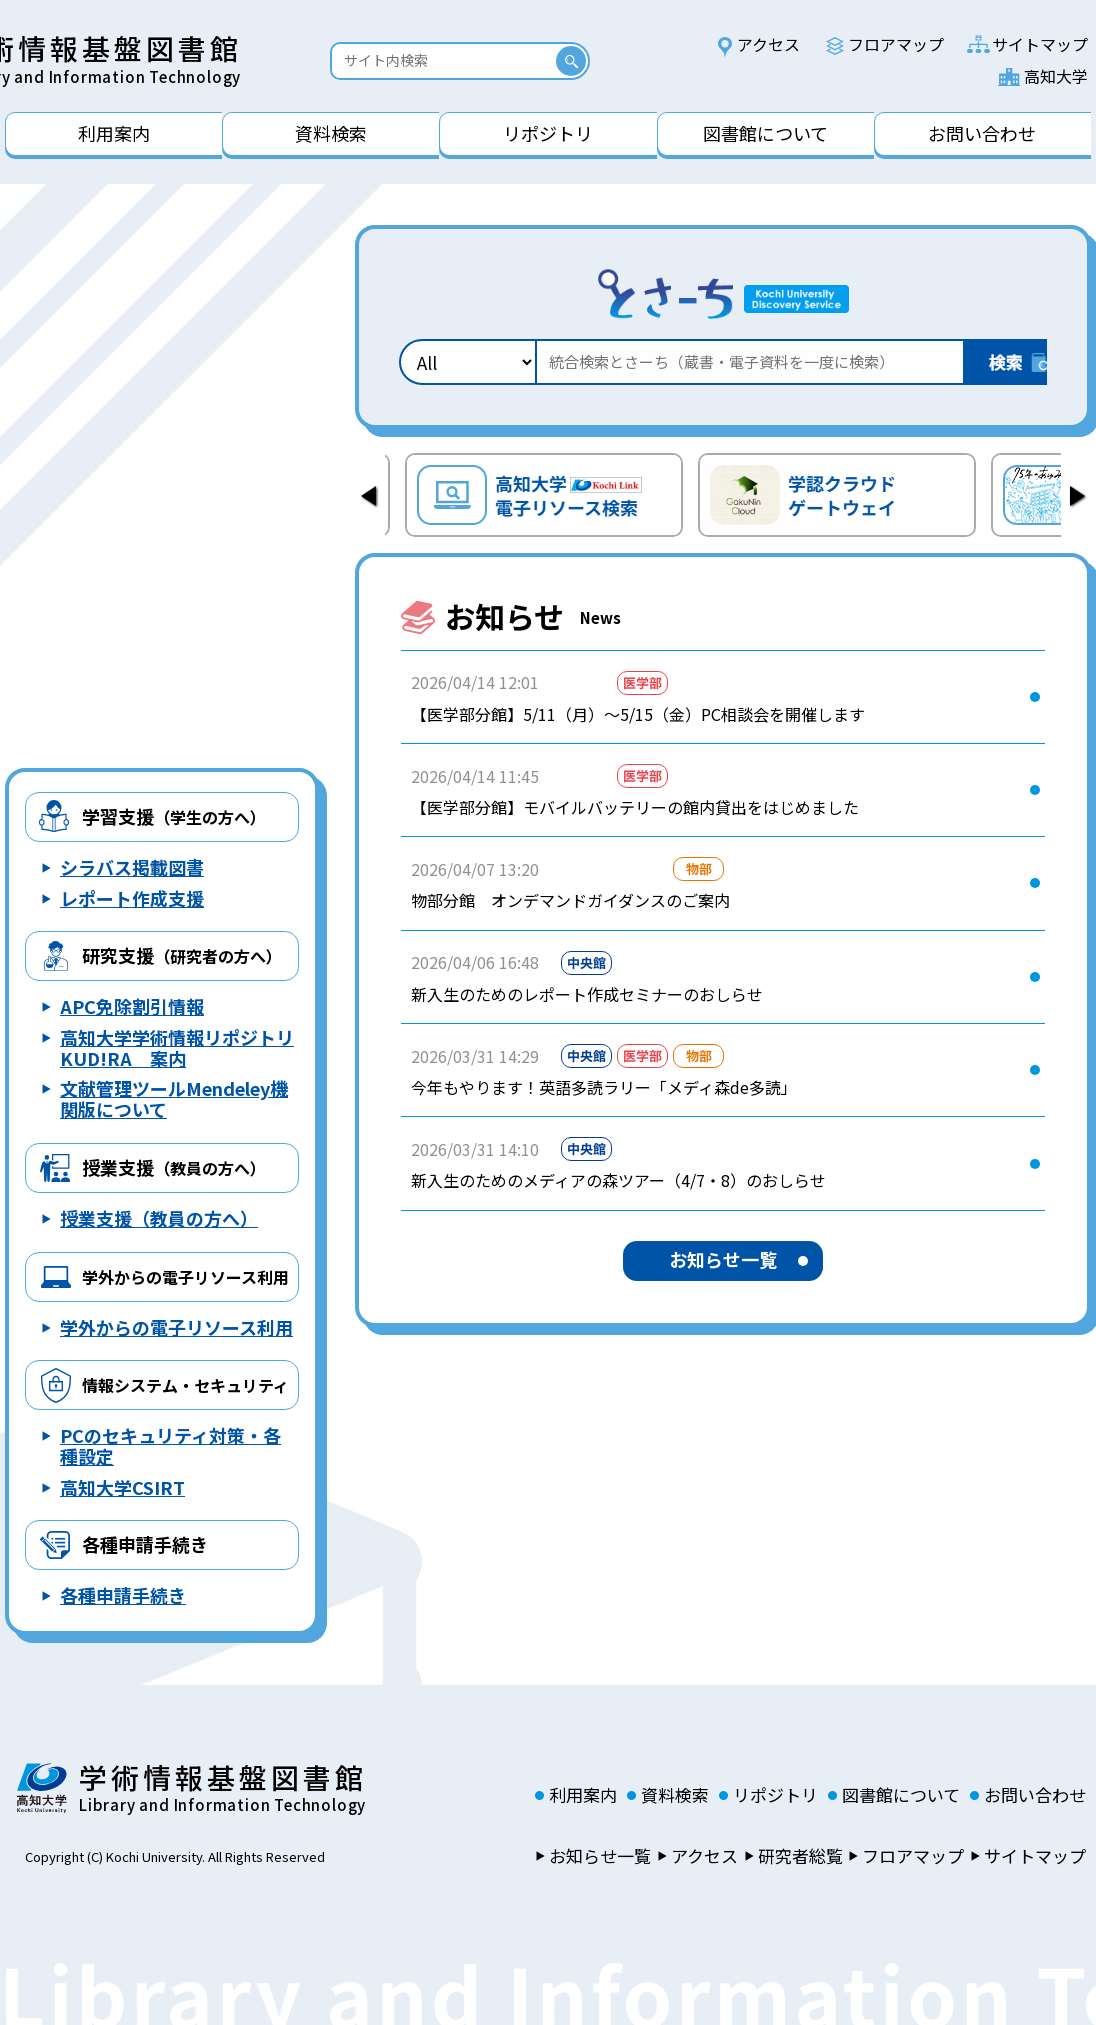  What do you see at coordinates (1056, 76) in the screenshot?
I see `高知大学` at bounding box center [1056, 76].